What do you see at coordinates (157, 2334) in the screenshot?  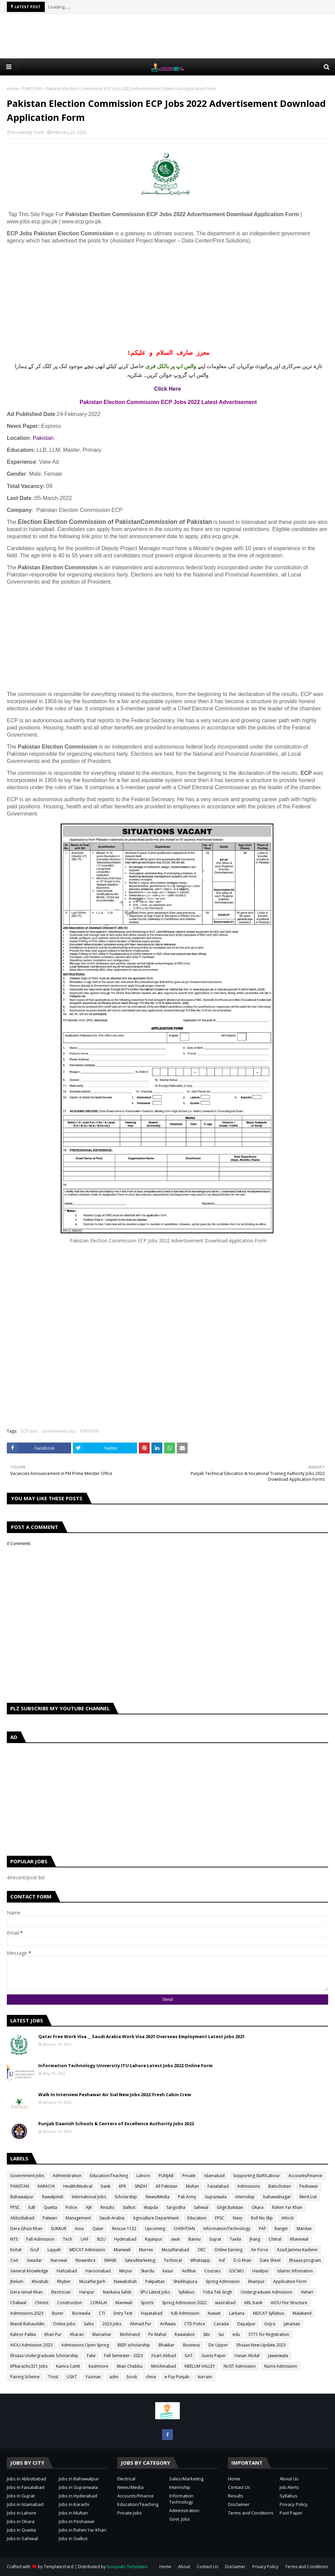 I see `Pir Mahal` at bounding box center [157, 2334].